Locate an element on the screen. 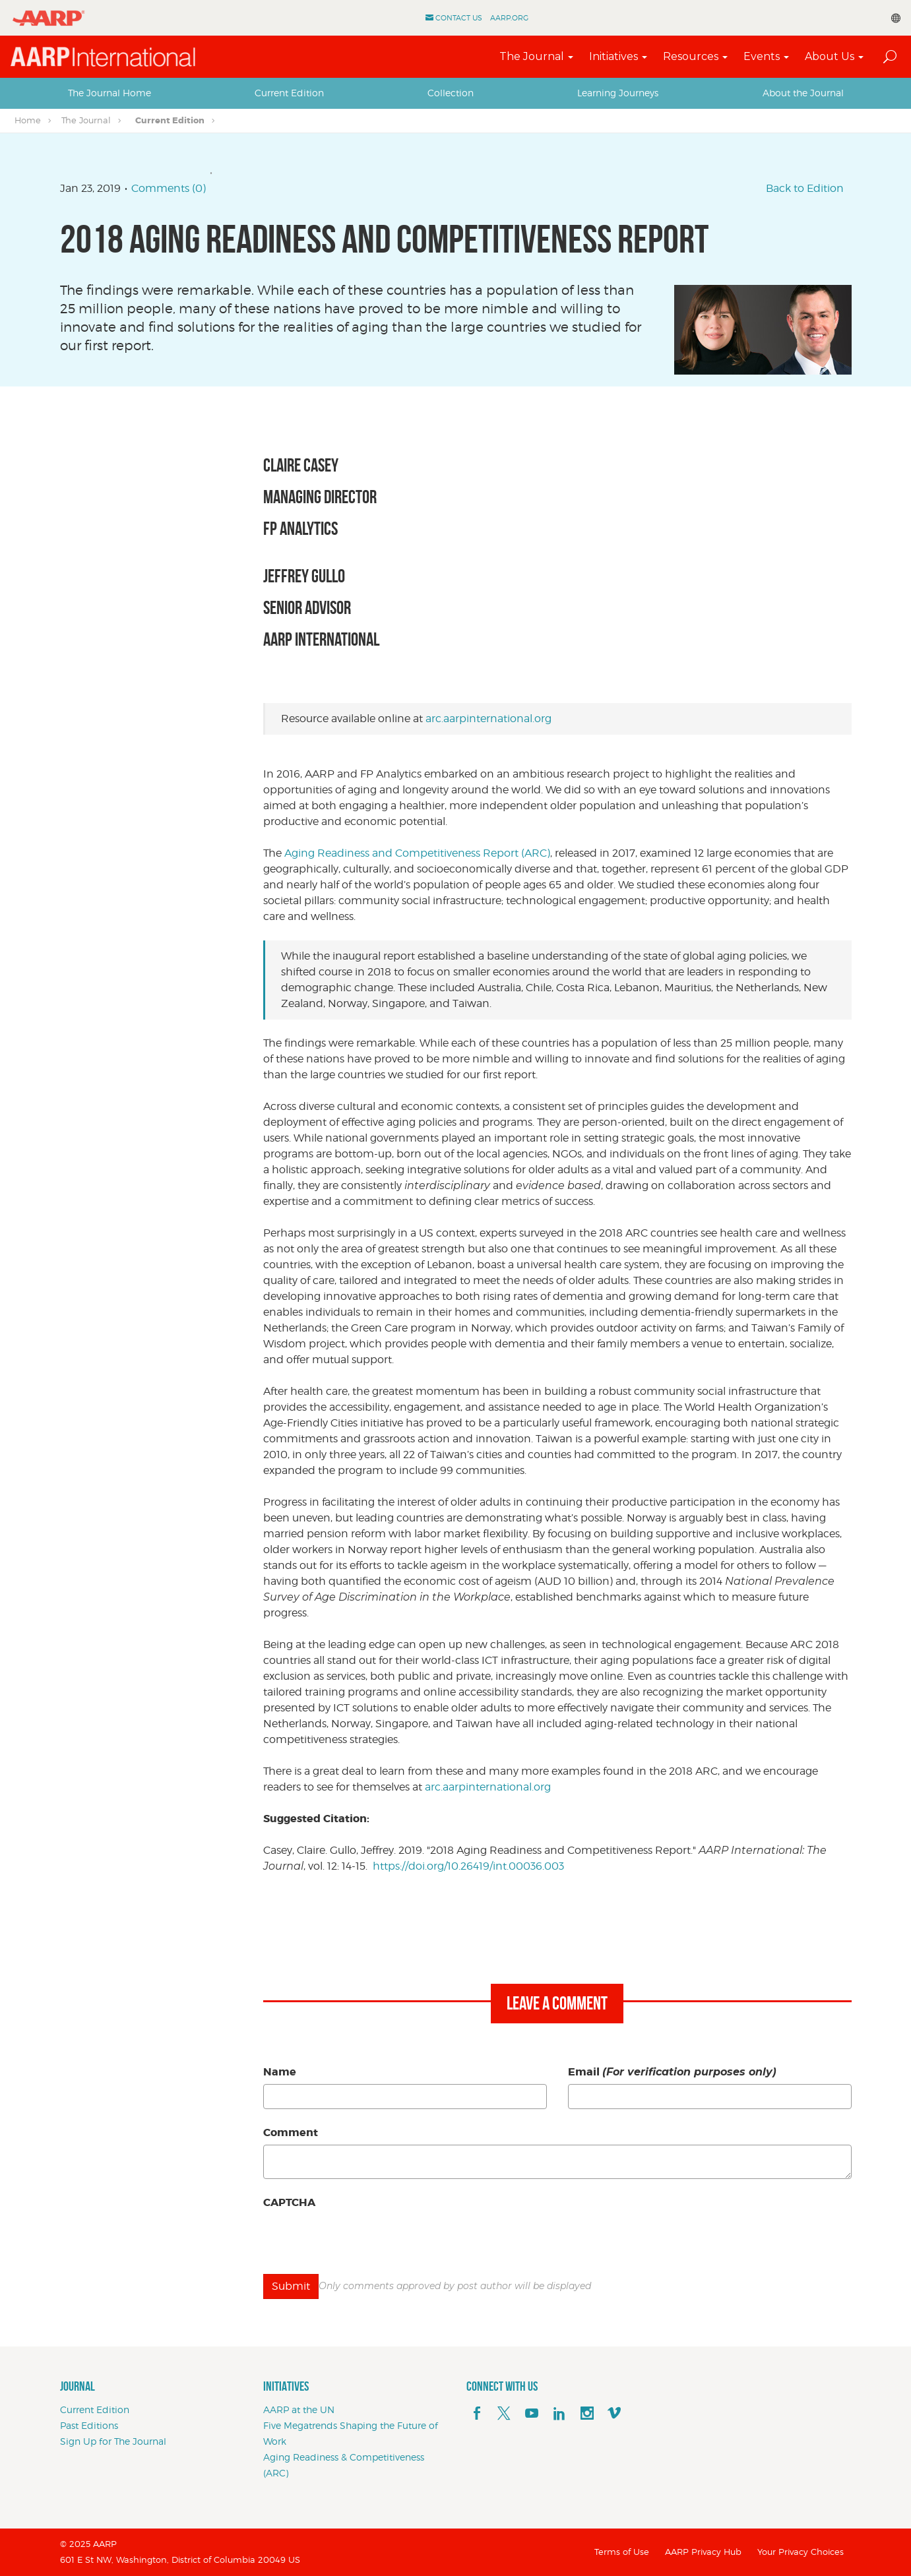  The Journal is located at coordinates (531, 56).